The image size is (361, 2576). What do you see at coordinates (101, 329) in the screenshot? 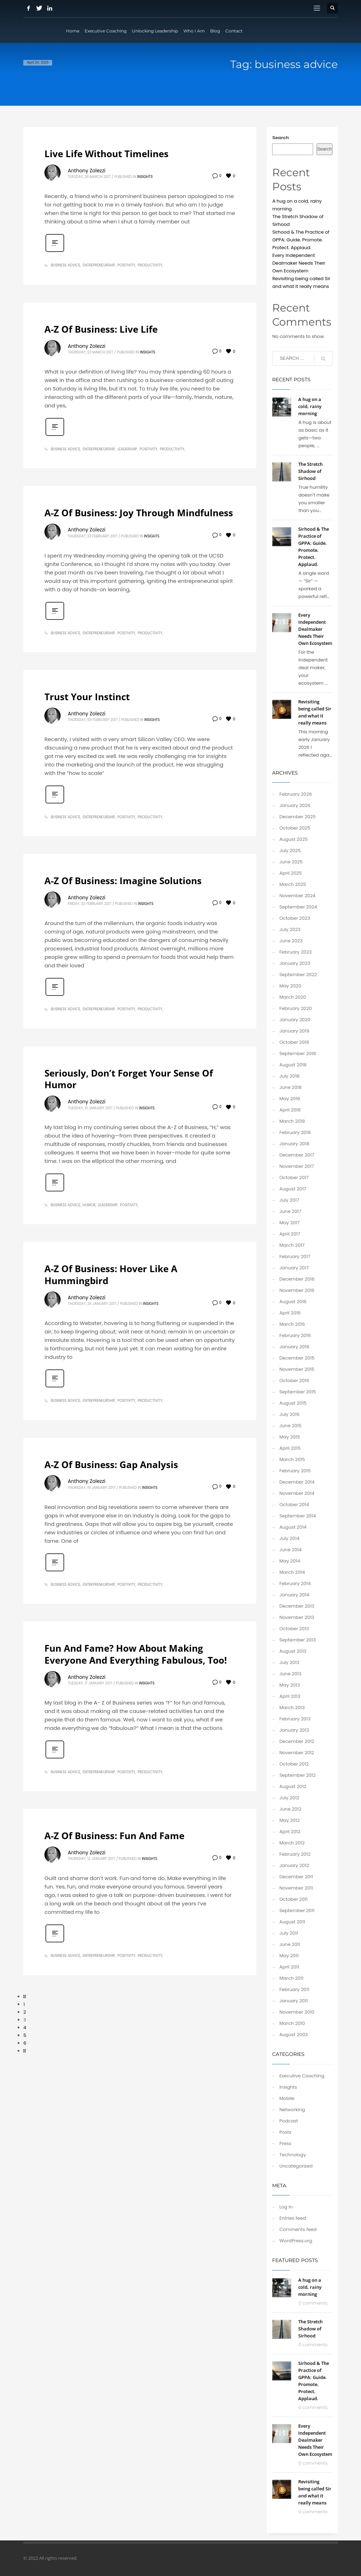
I see `A-Z Of Business: Live Life` at bounding box center [101, 329].